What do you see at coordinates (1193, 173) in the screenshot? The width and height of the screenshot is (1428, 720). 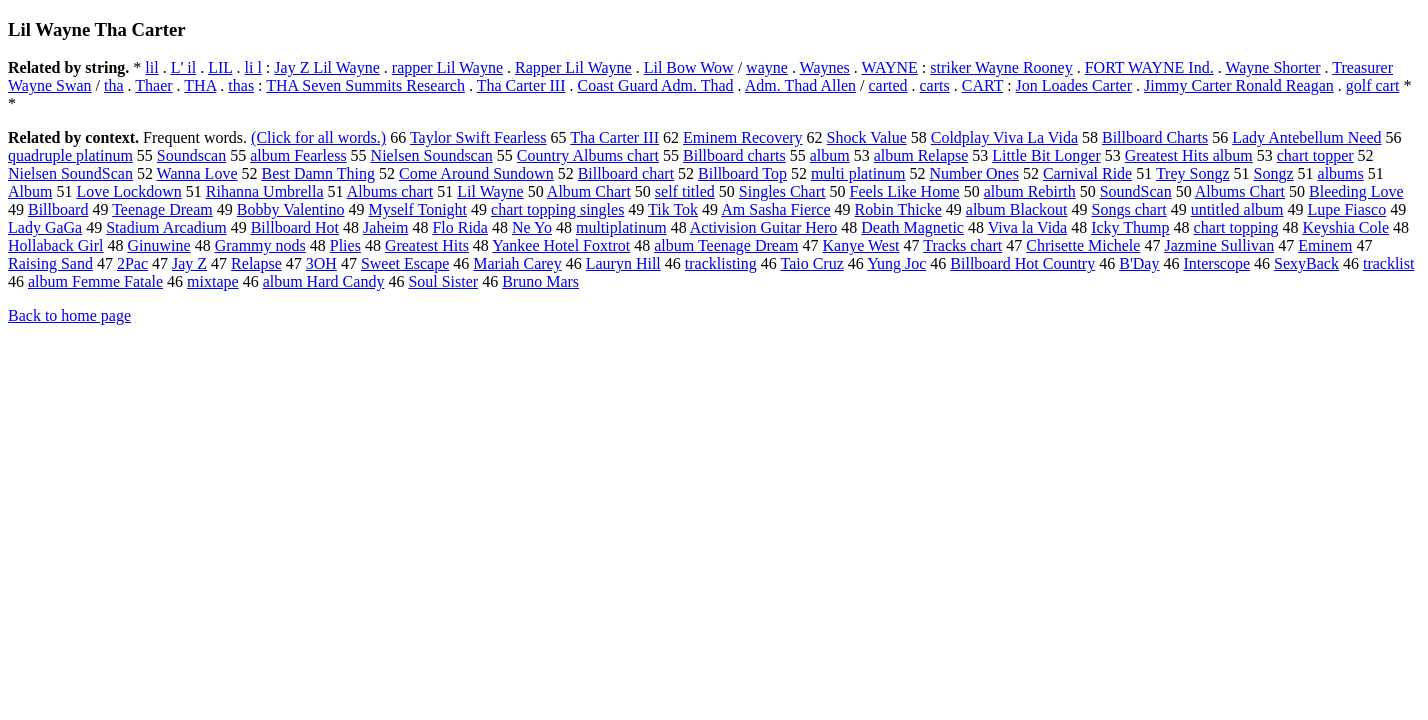 I see `Trey Songz` at bounding box center [1193, 173].